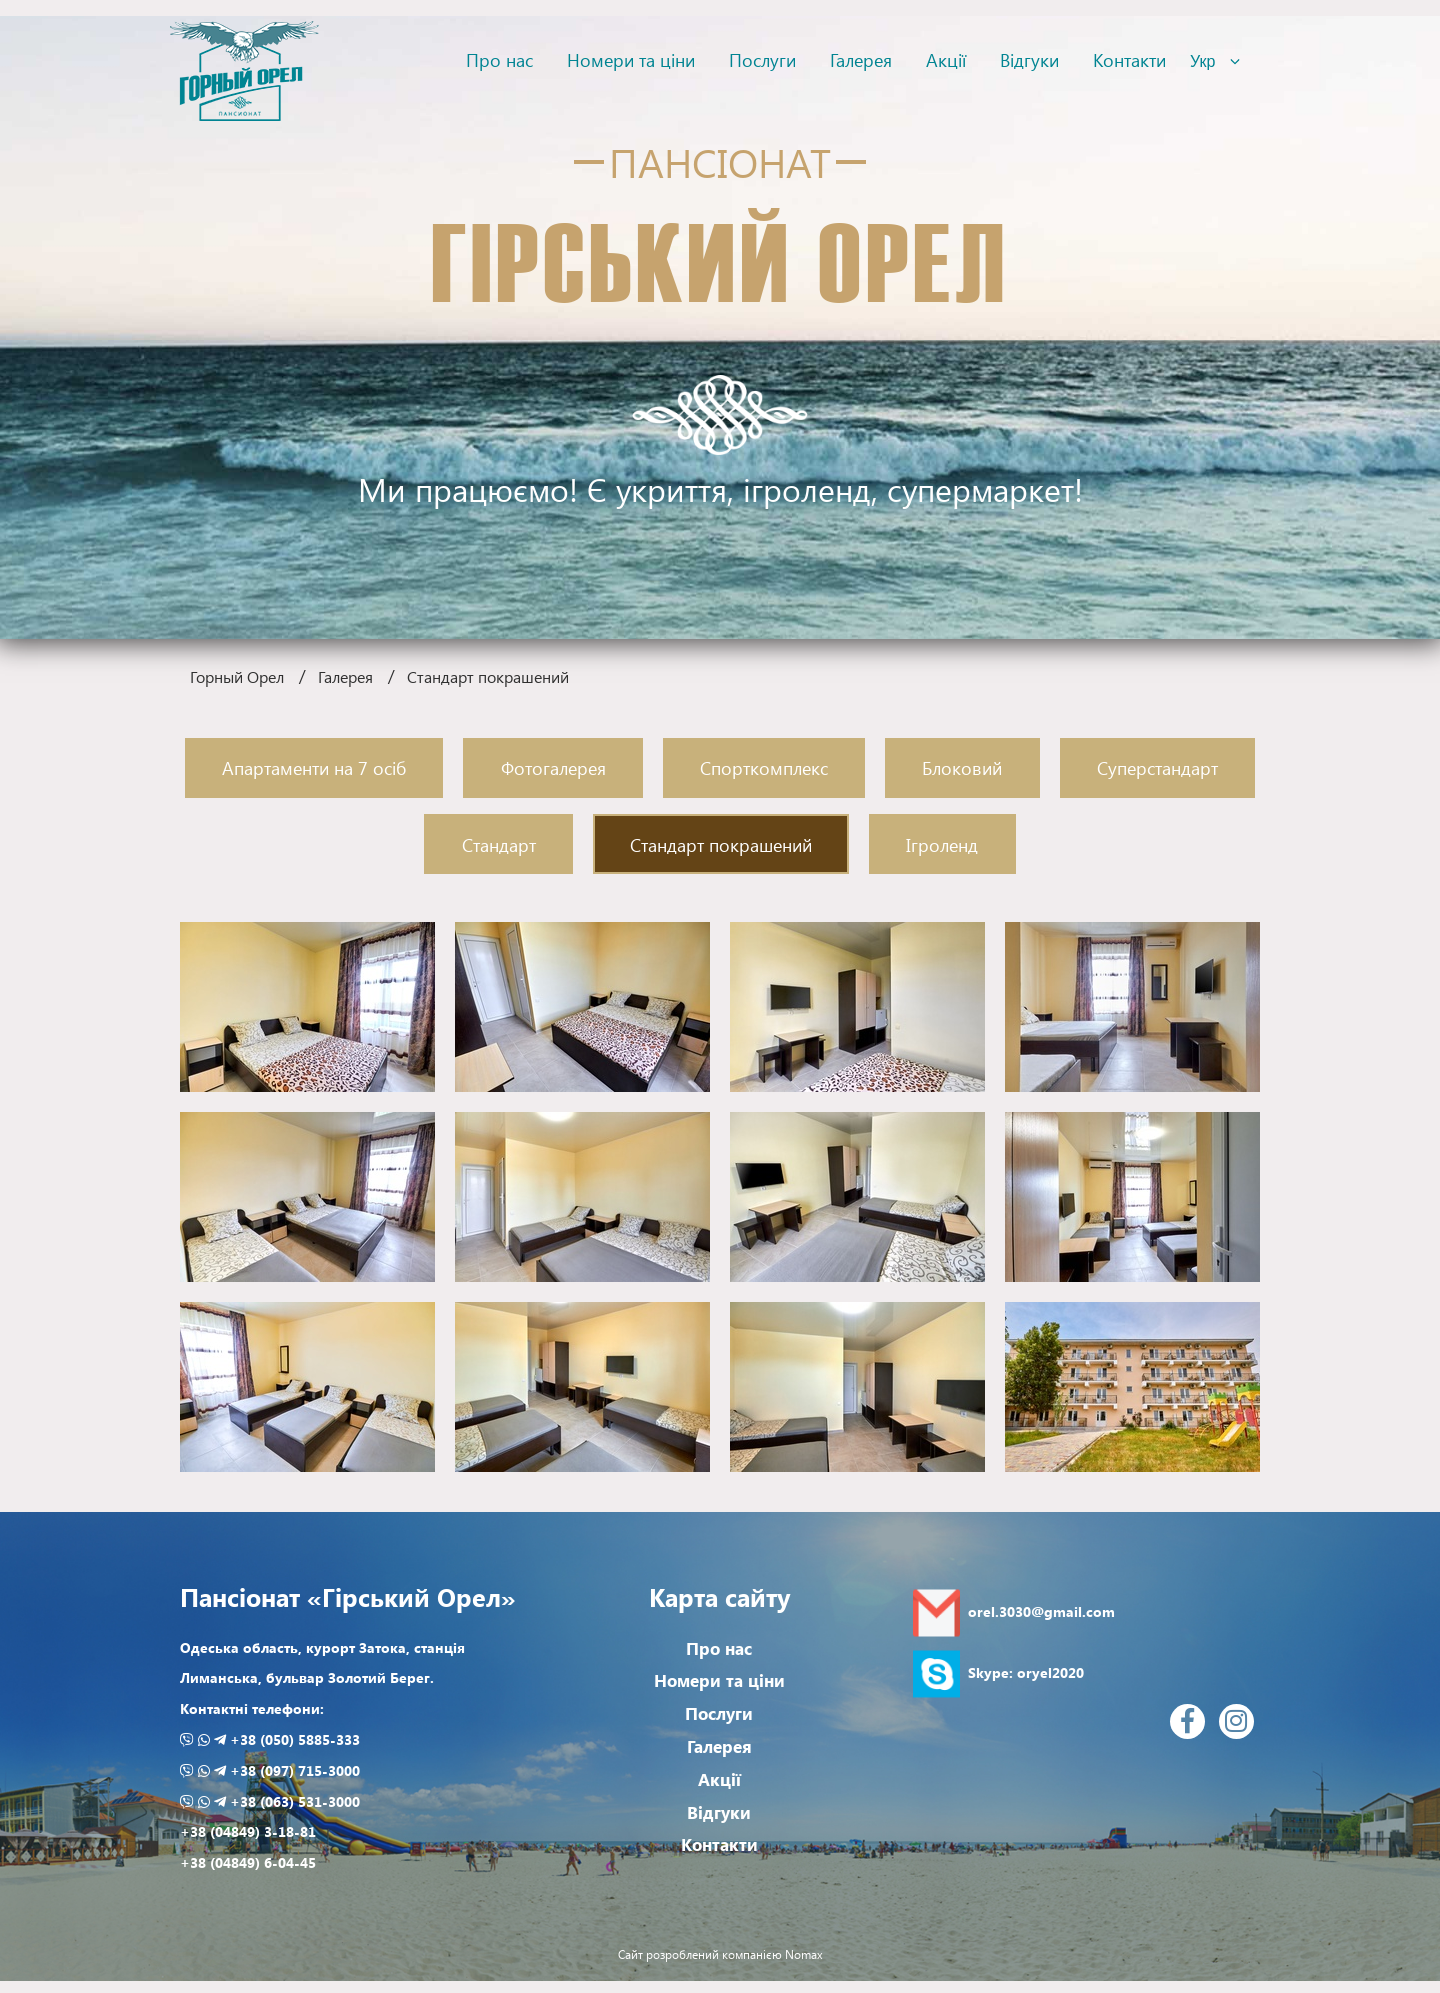 The image size is (1440, 1993). Describe the element at coordinates (1157, 767) in the screenshot. I see `Суперстандарт` at that location.